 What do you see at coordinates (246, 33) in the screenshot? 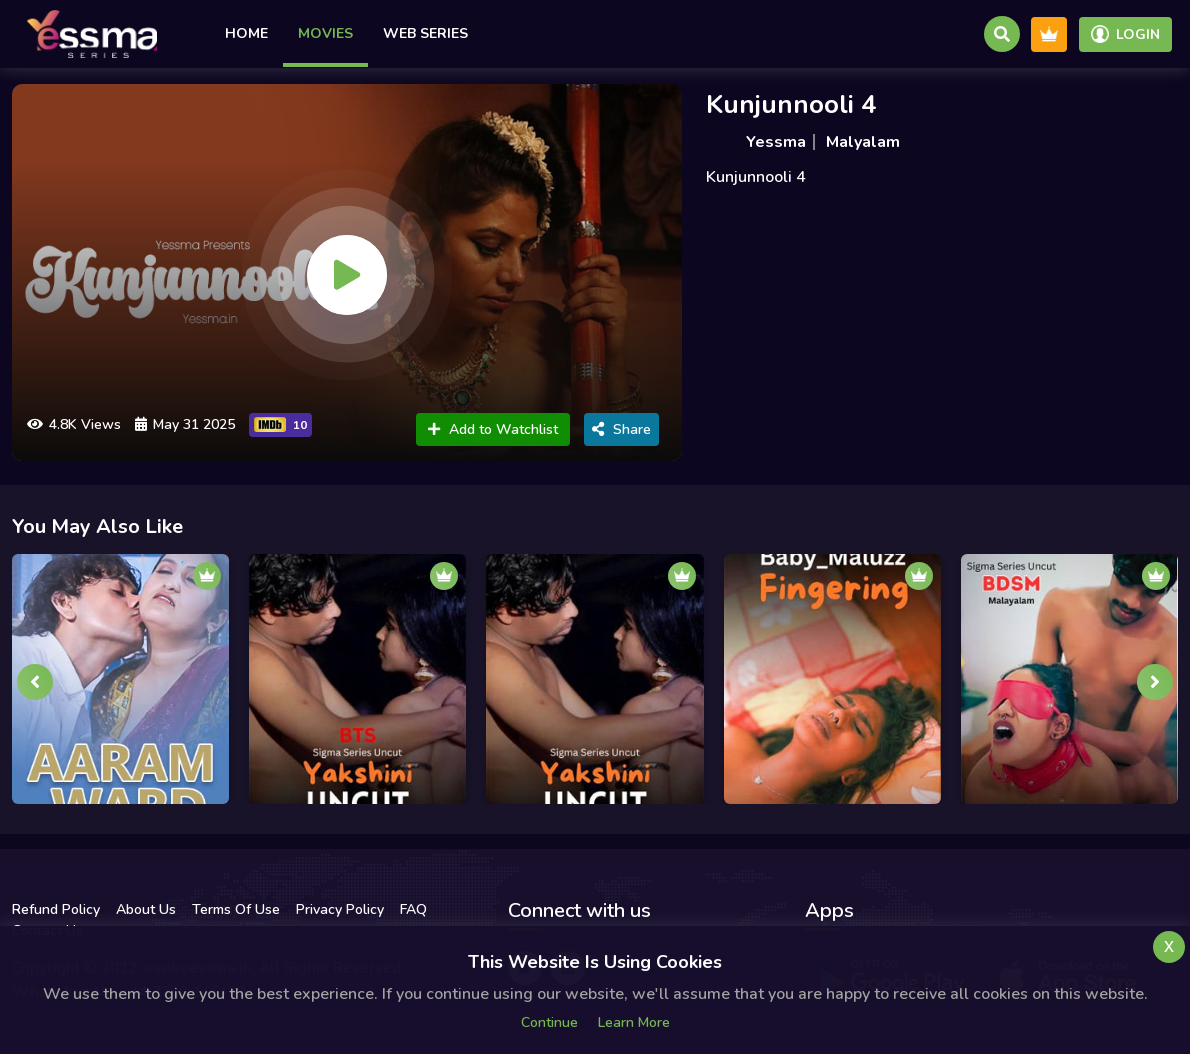
I see `Home` at bounding box center [246, 33].